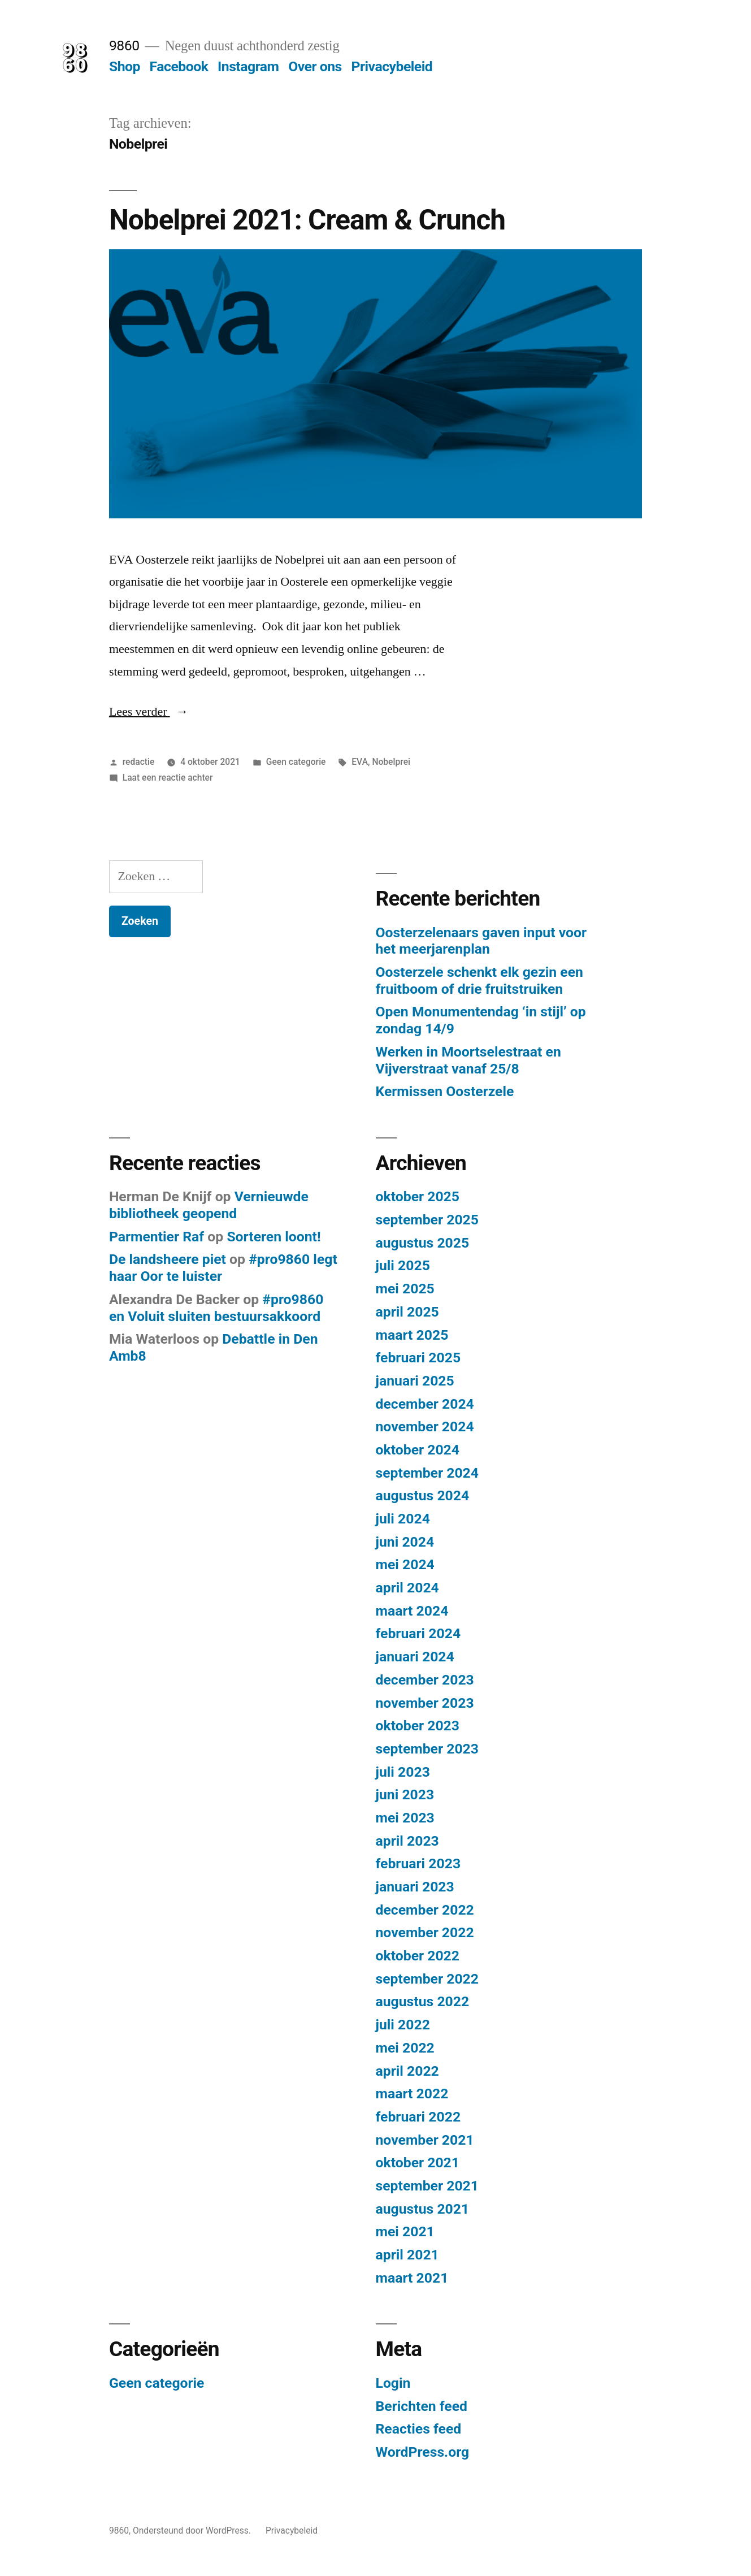 The height and width of the screenshot is (2576, 751). What do you see at coordinates (412, 1335) in the screenshot?
I see `maart 2025` at bounding box center [412, 1335].